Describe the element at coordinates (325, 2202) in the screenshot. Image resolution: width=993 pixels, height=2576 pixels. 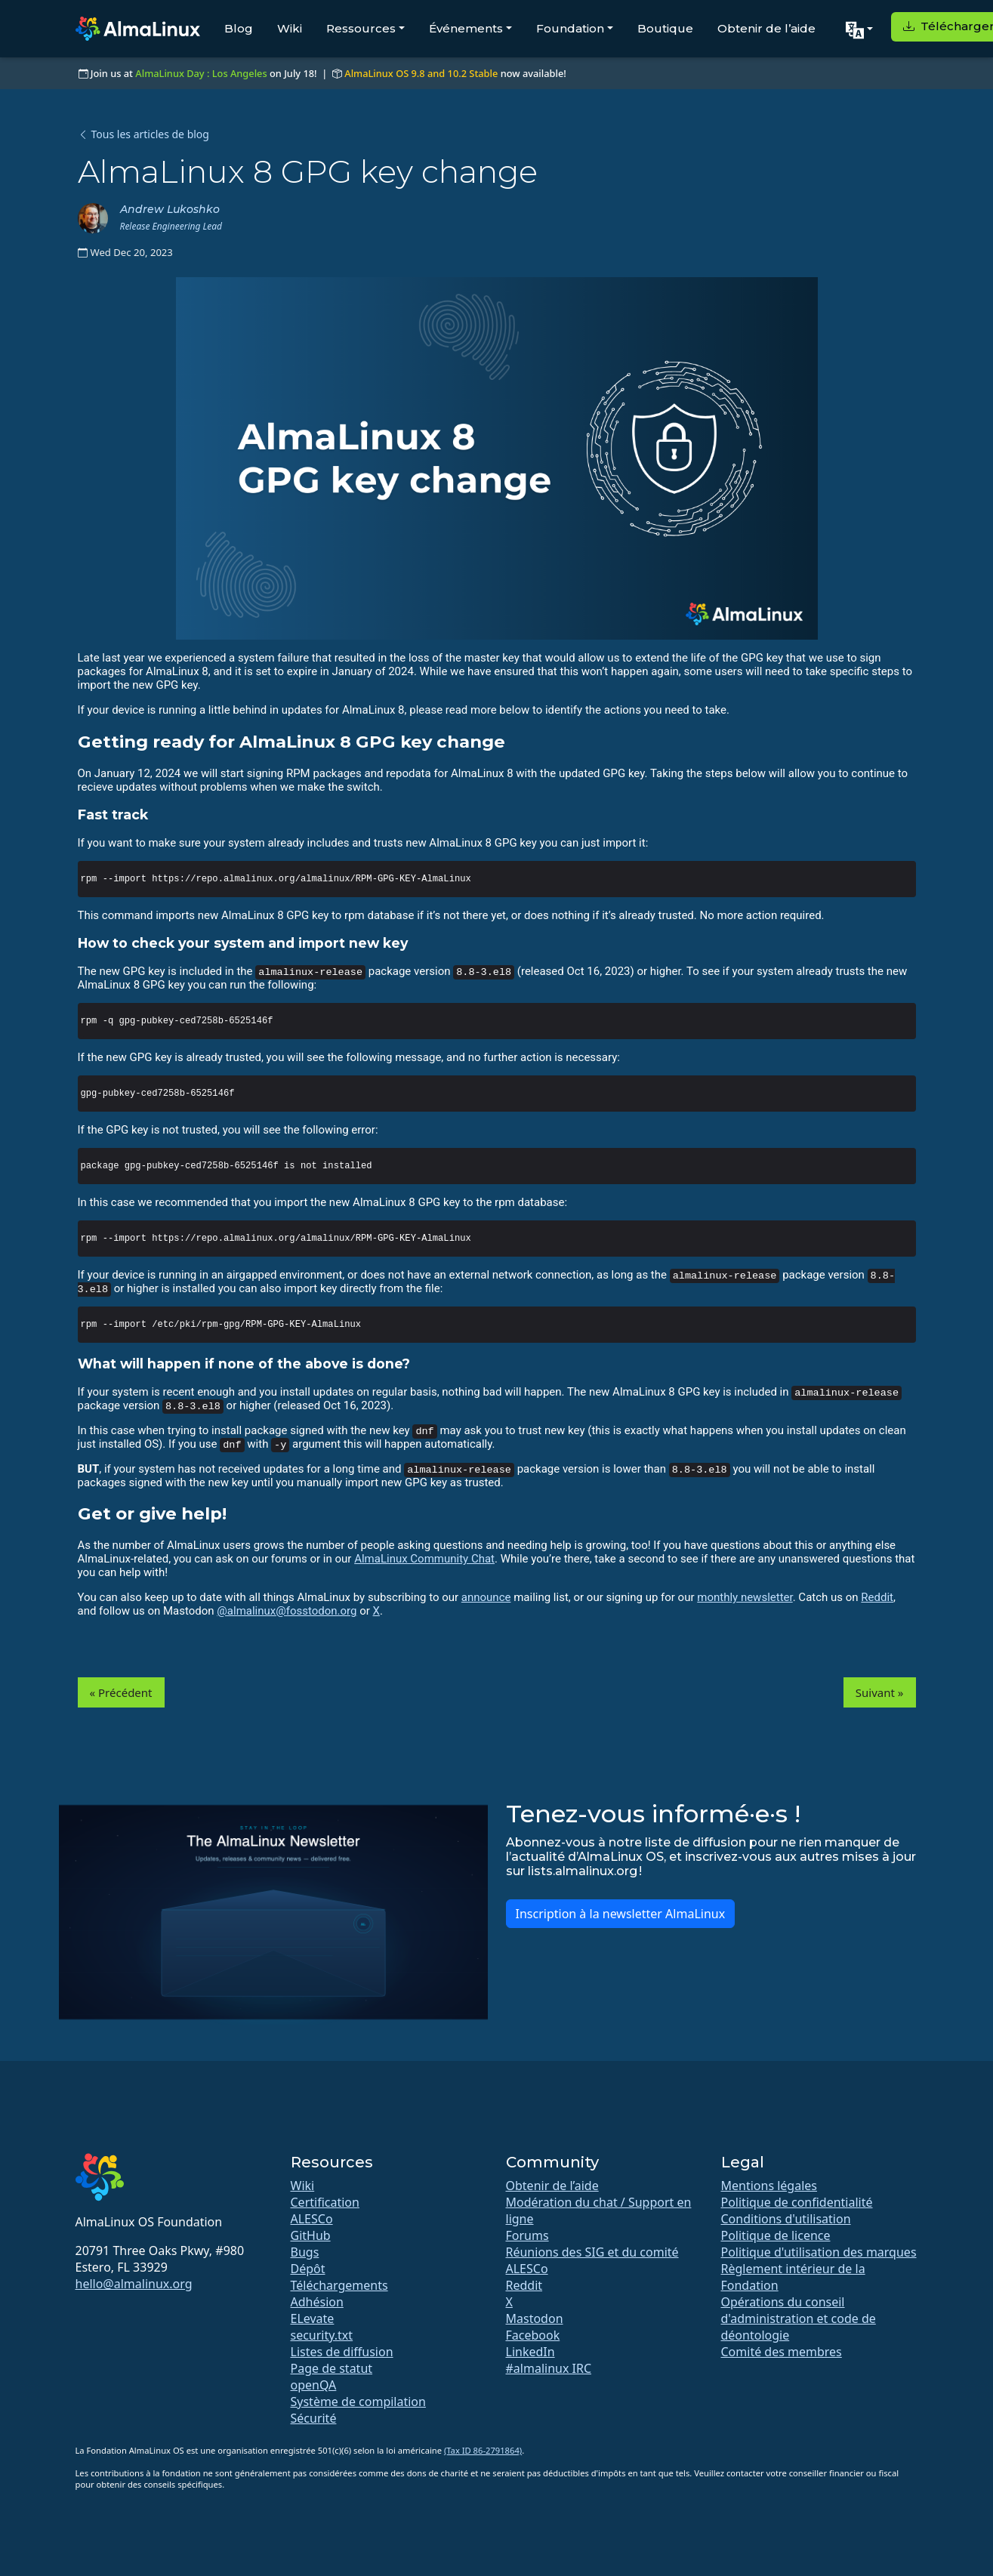
I see `Certification` at that location.